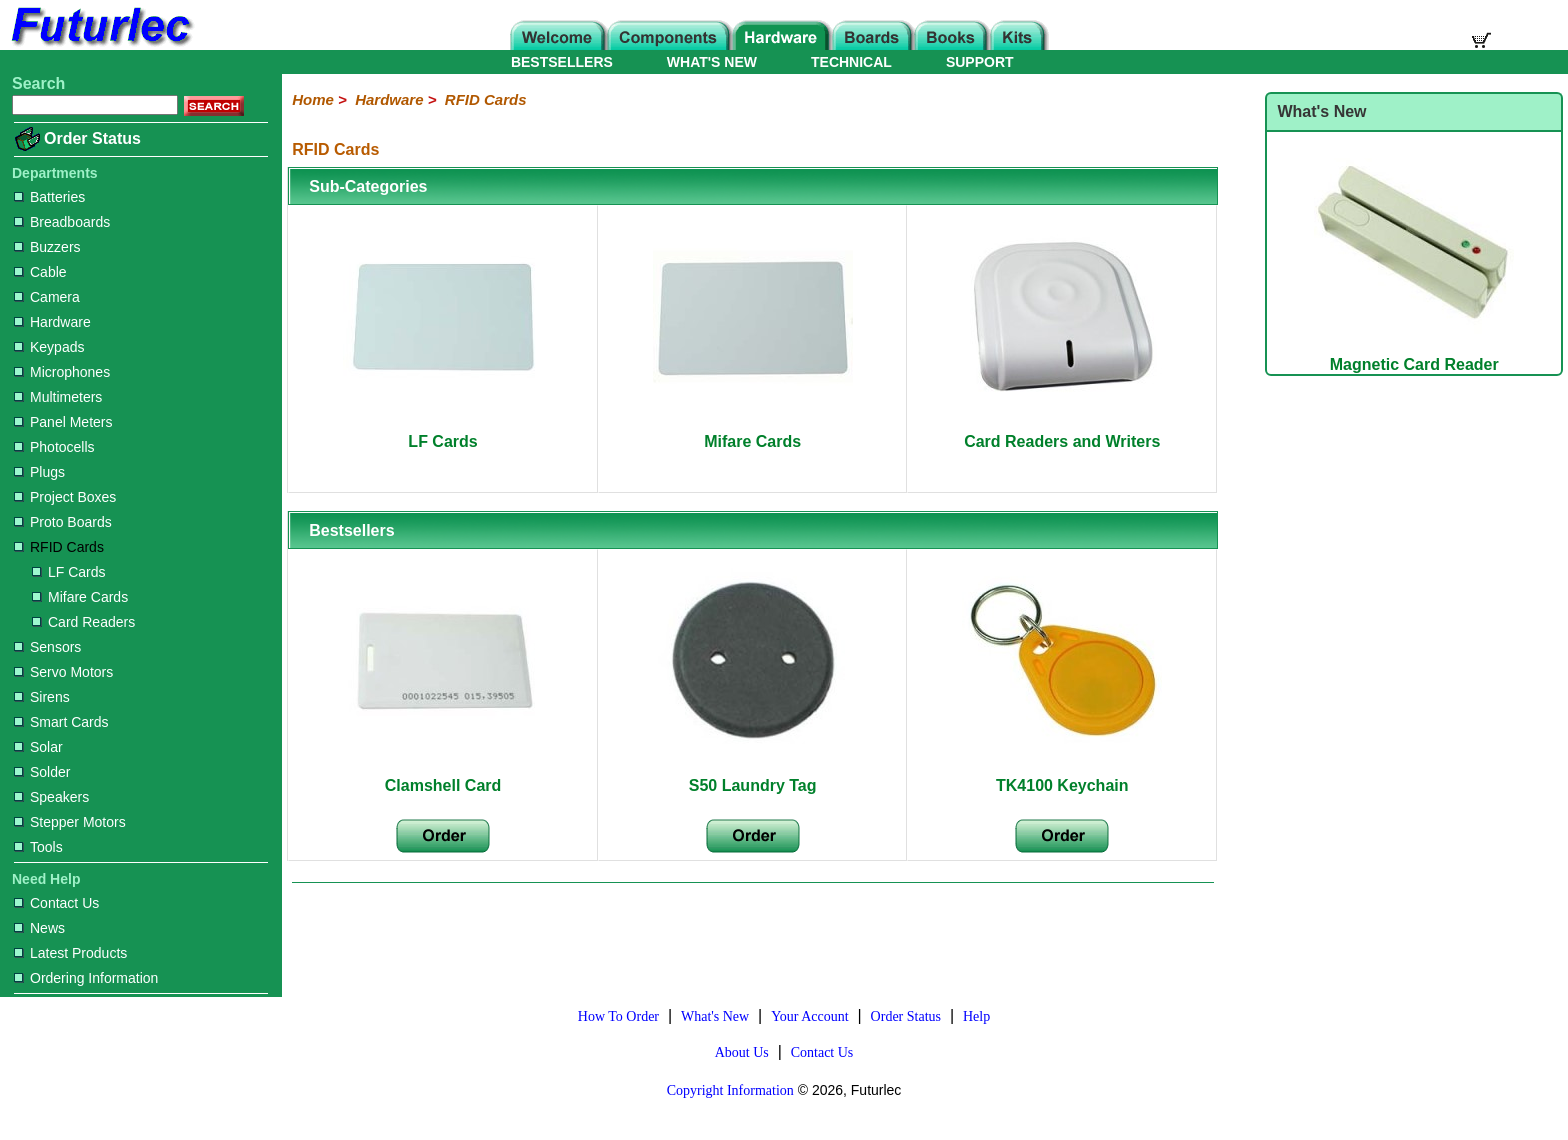 This screenshot has height=1140, width=1568. What do you see at coordinates (976, 1016) in the screenshot?
I see `Help` at bounding box center [976, 1016].